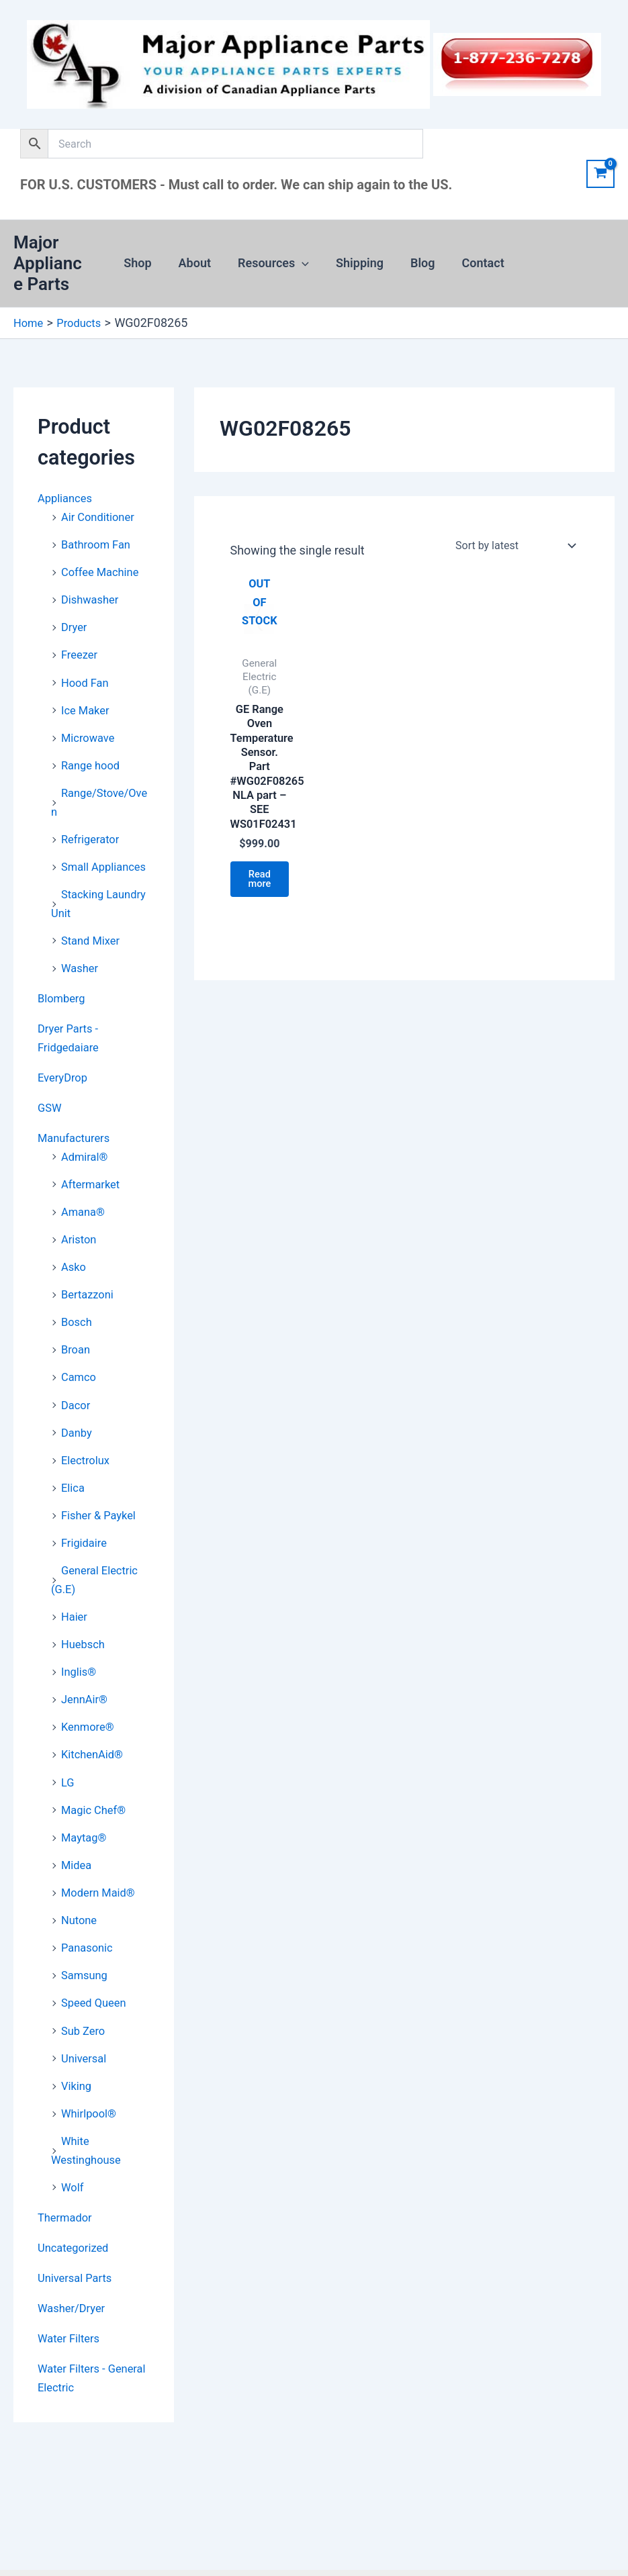  What do you see at coordinates (78, 1436) in the screenshot?
I see `Danby` at bounding box center [78, 1436].